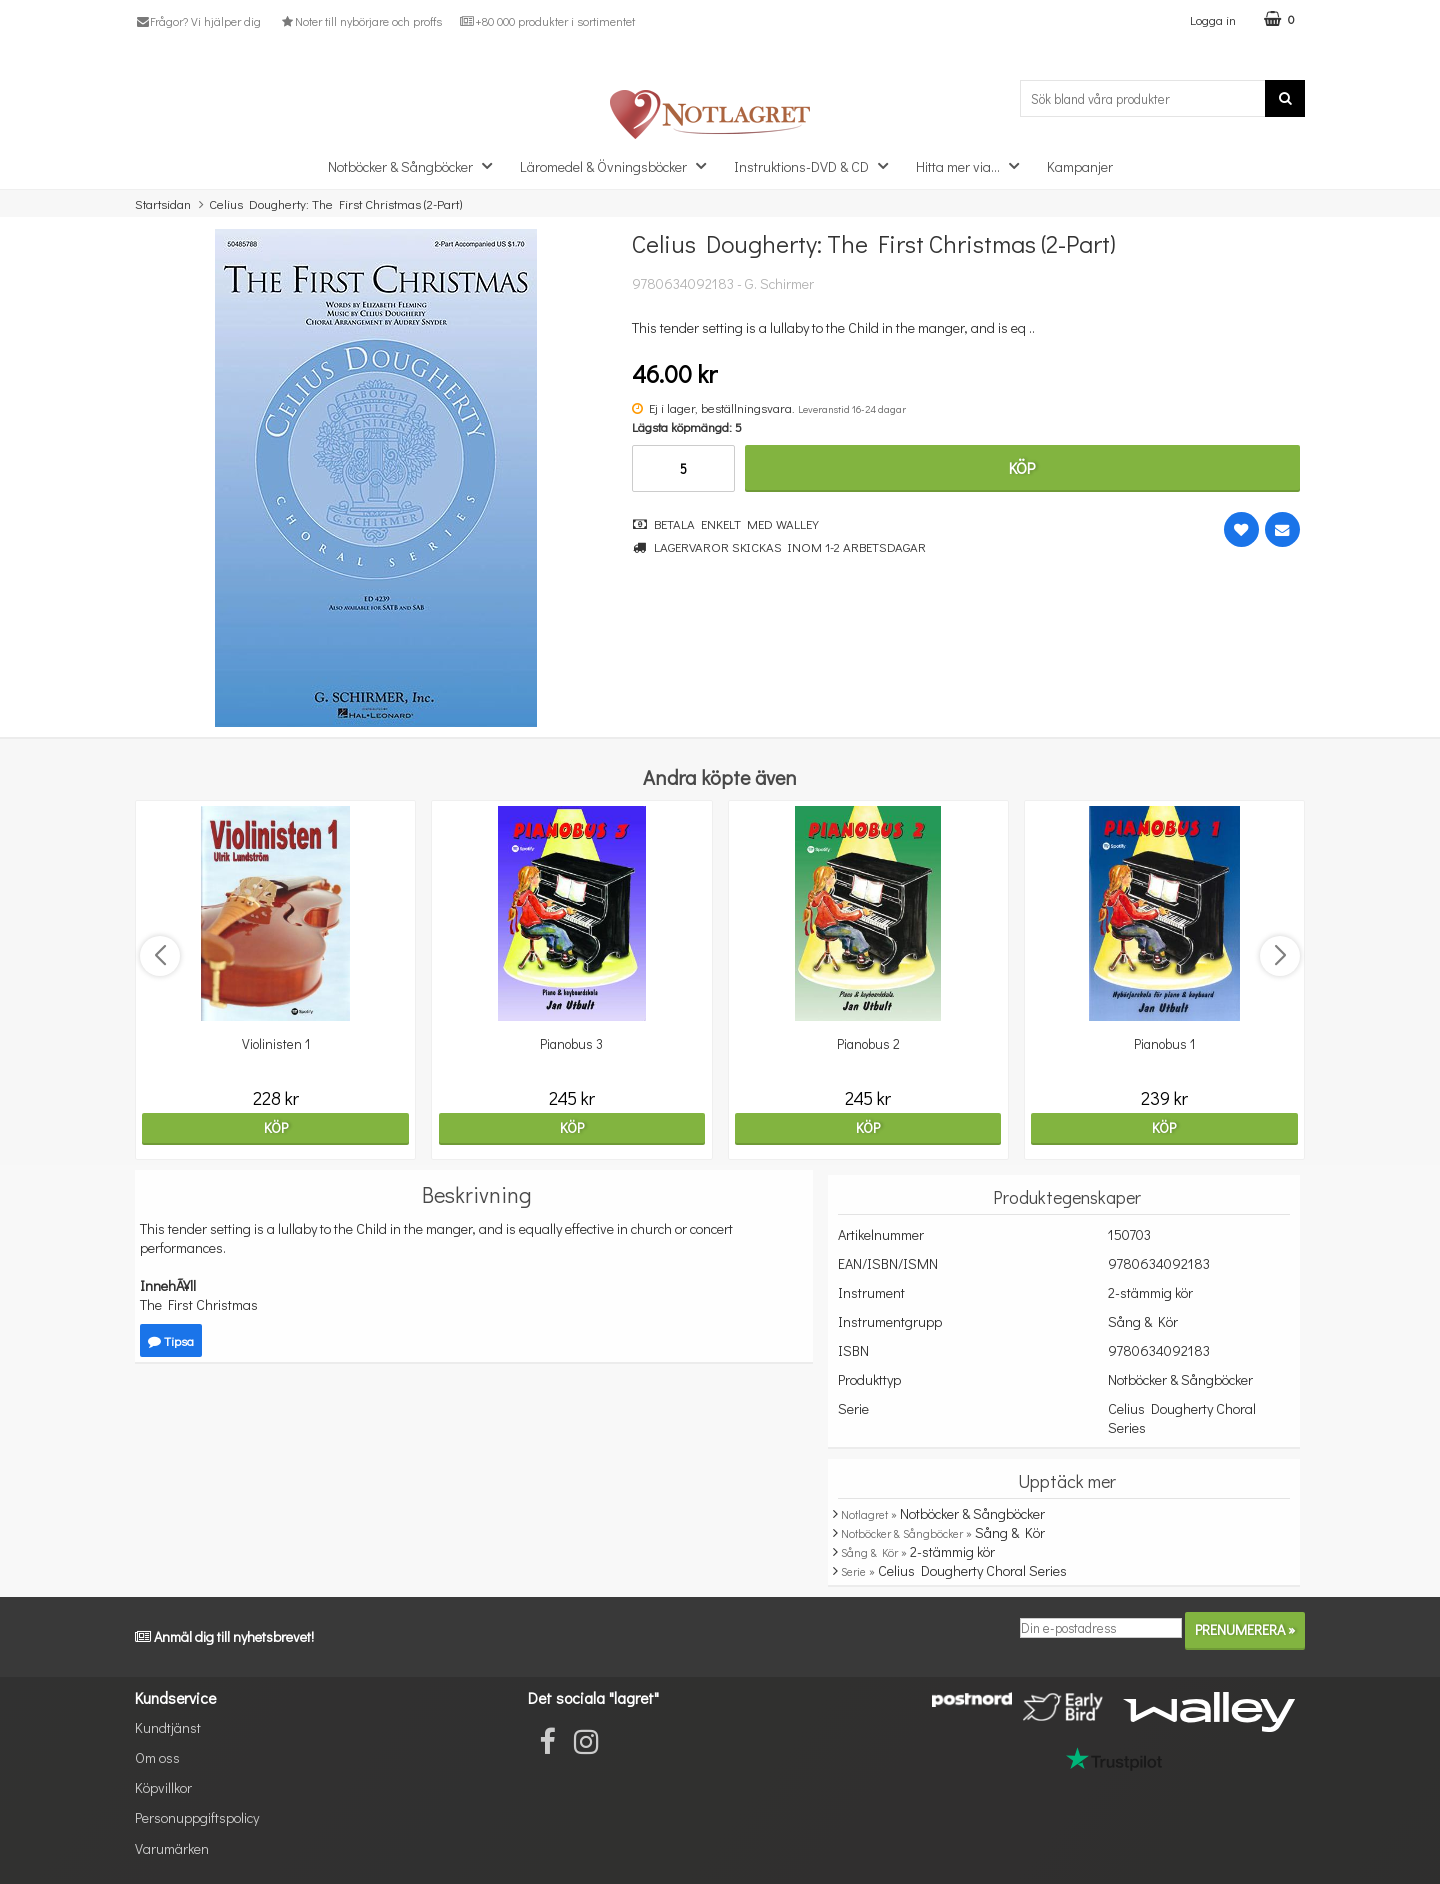  Describe the element at coordinates (168, 1727) in the screenshot. I see `Kundtjänst` at that location.